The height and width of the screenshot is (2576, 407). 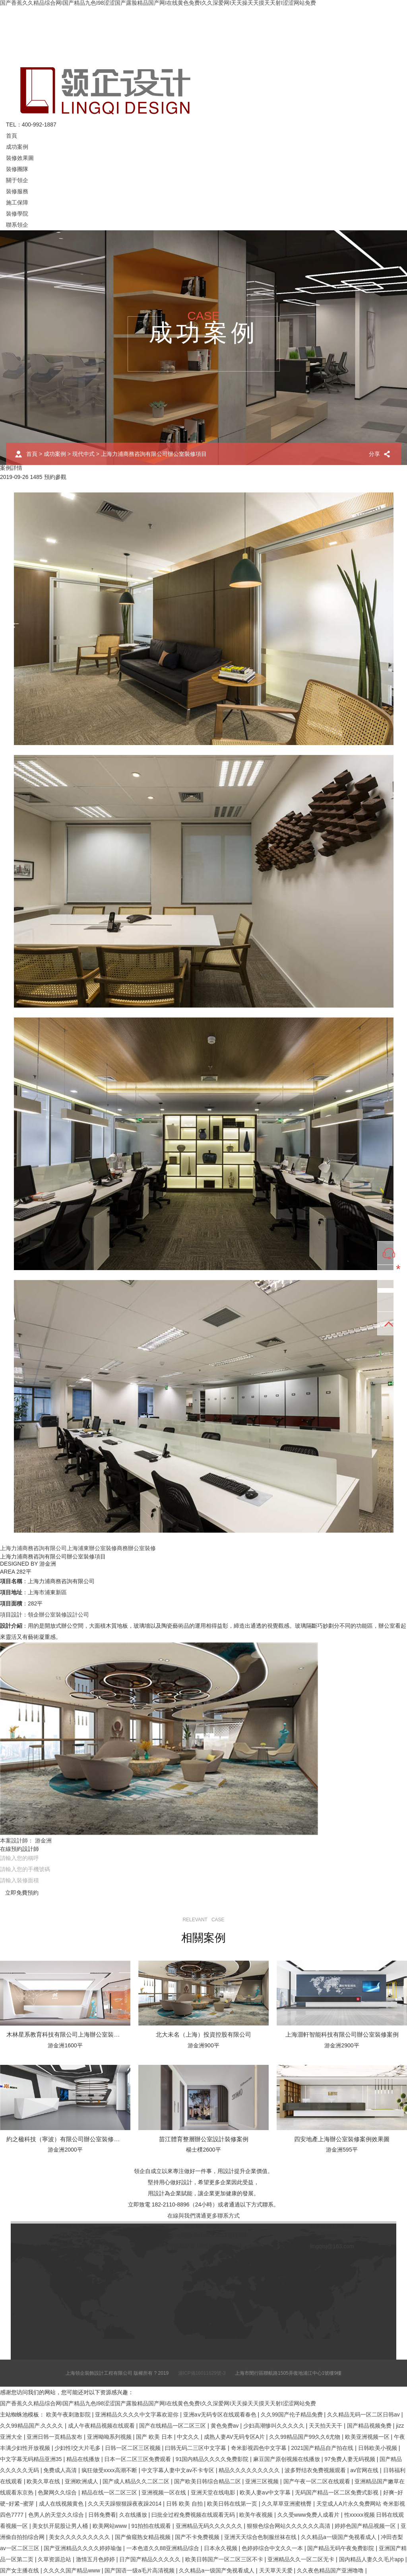 What do you see at coordinates (102, 2515) in the screenshot?
I see `日韩免费看` at bounding box center [102, 2515].